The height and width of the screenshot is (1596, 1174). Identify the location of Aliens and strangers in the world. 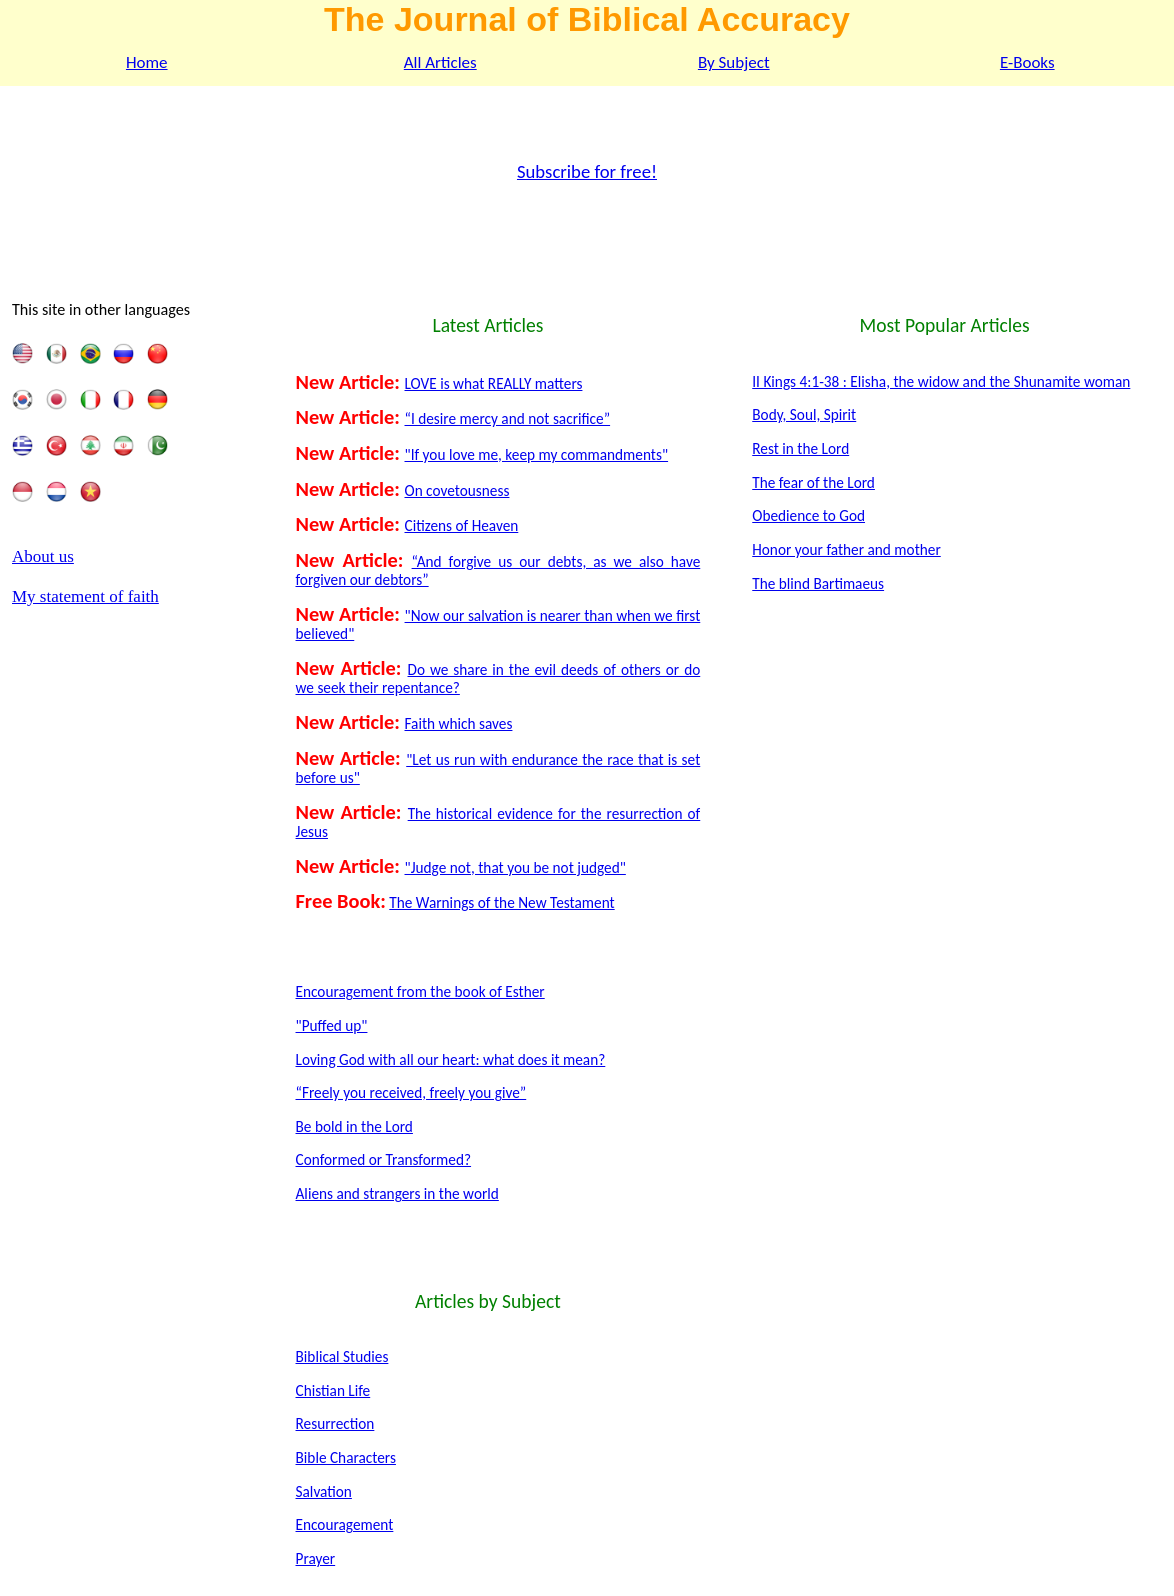
(397, 1193).